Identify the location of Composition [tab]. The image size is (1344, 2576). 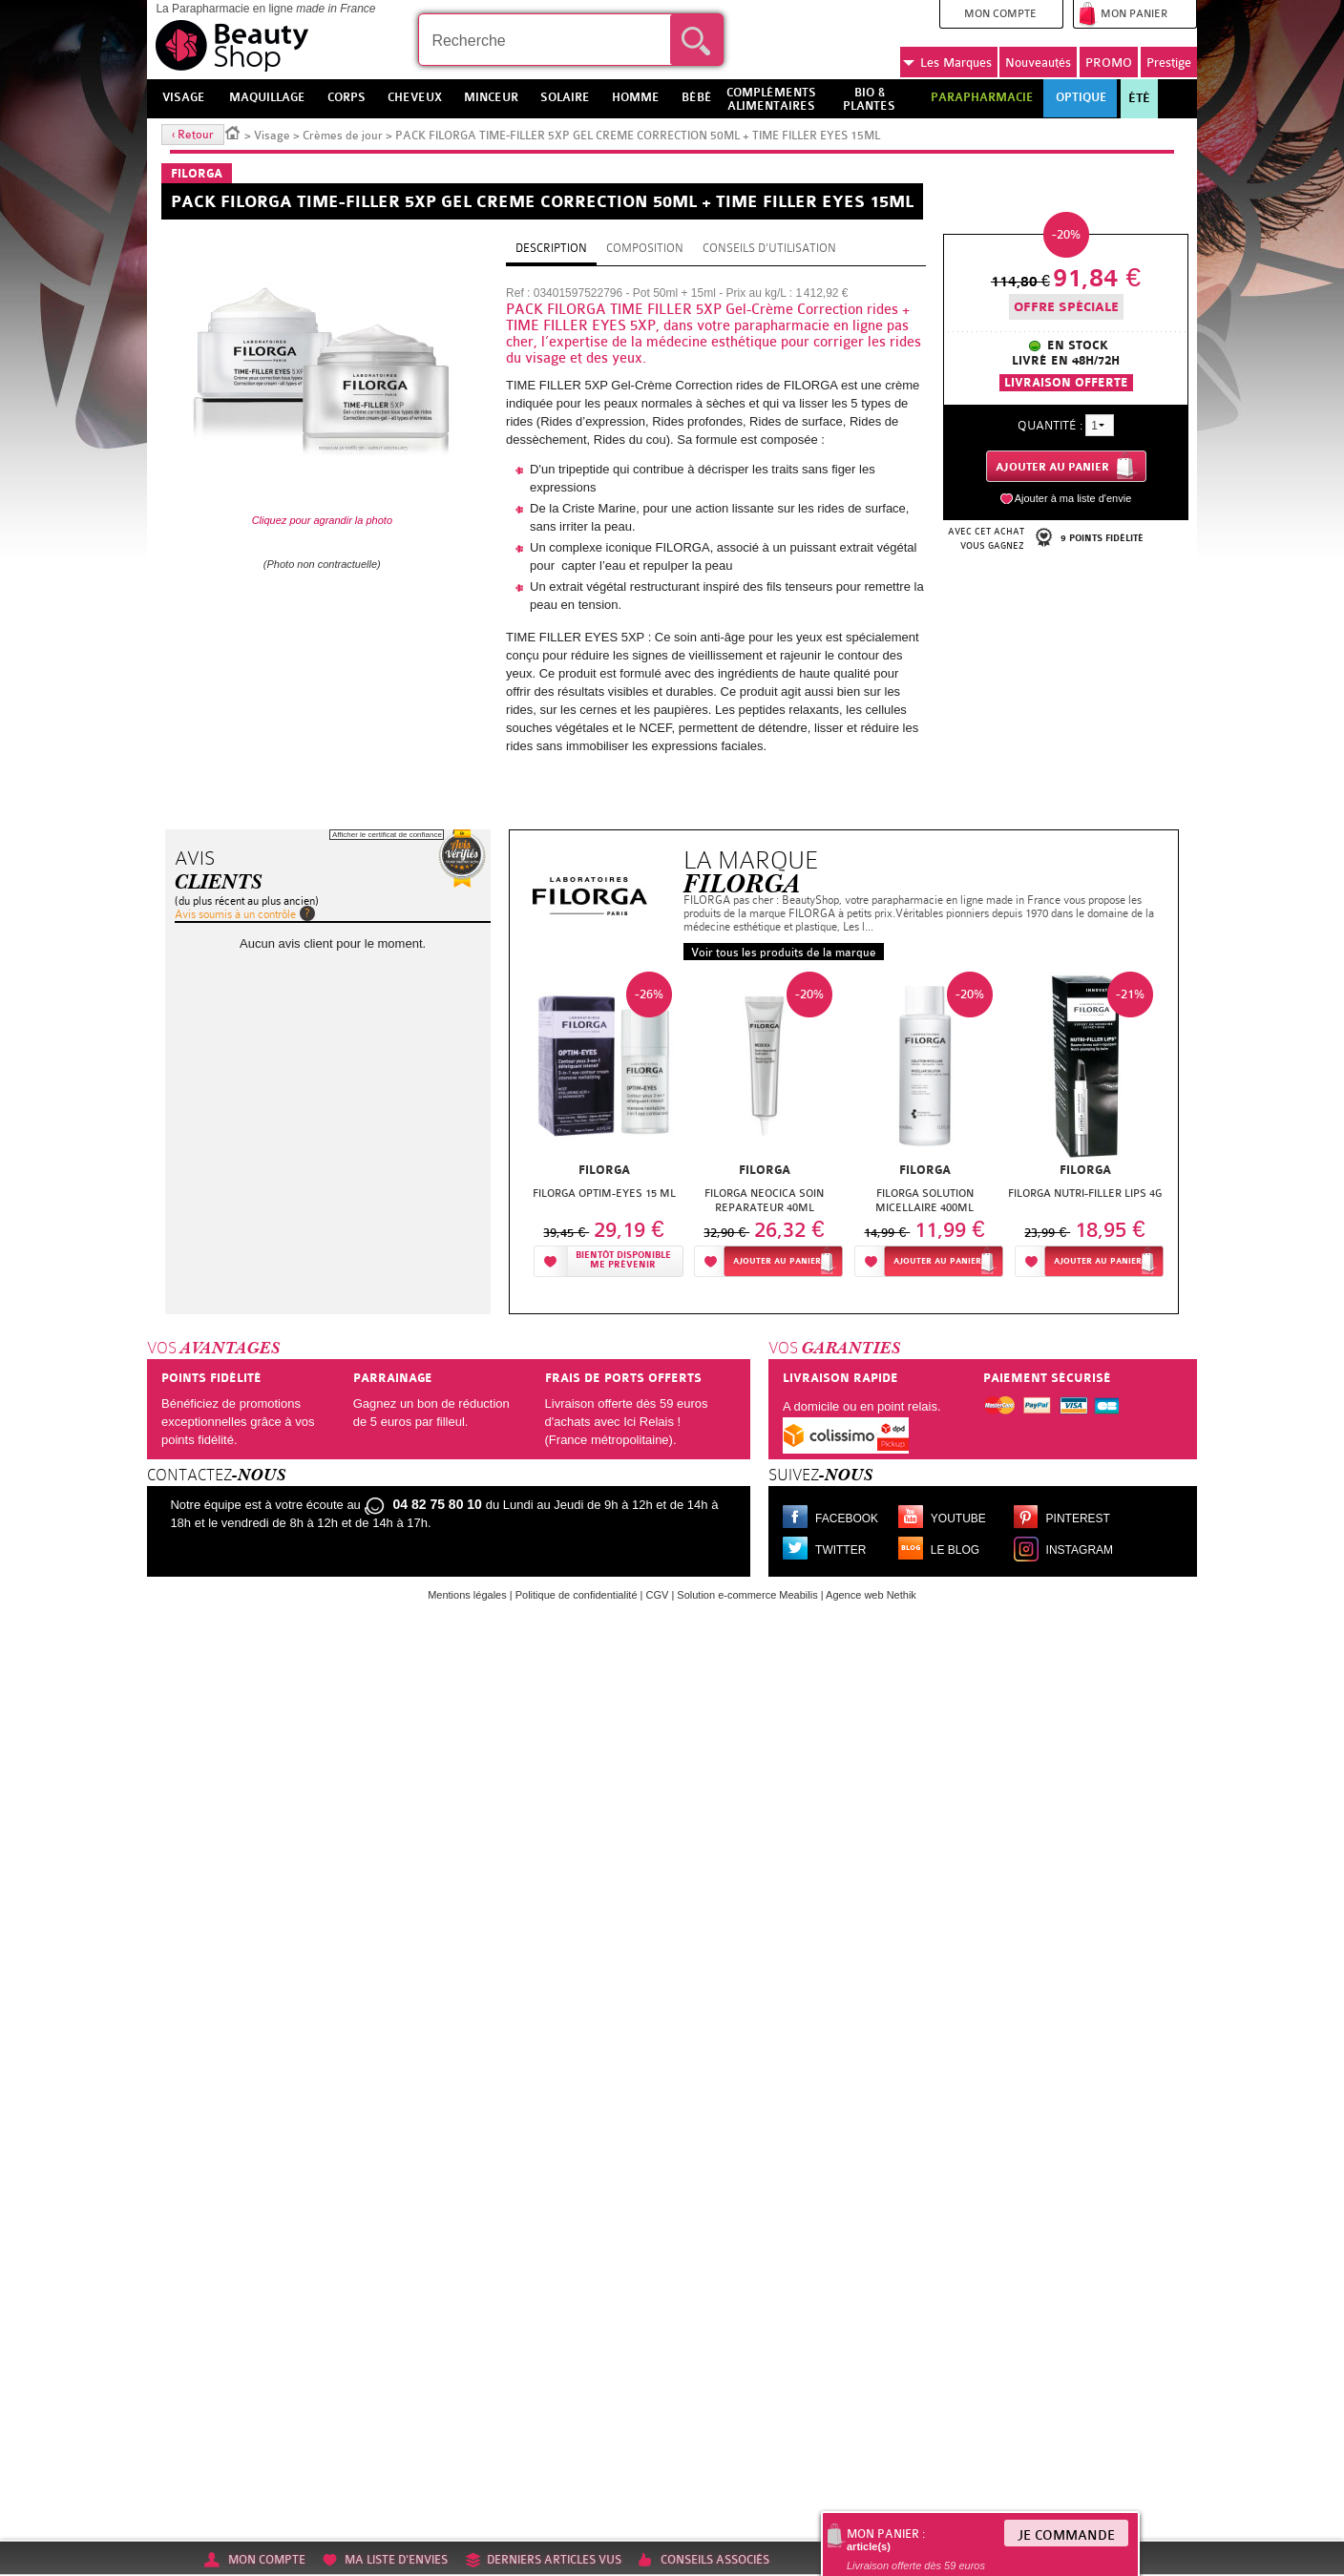
(644, 248).